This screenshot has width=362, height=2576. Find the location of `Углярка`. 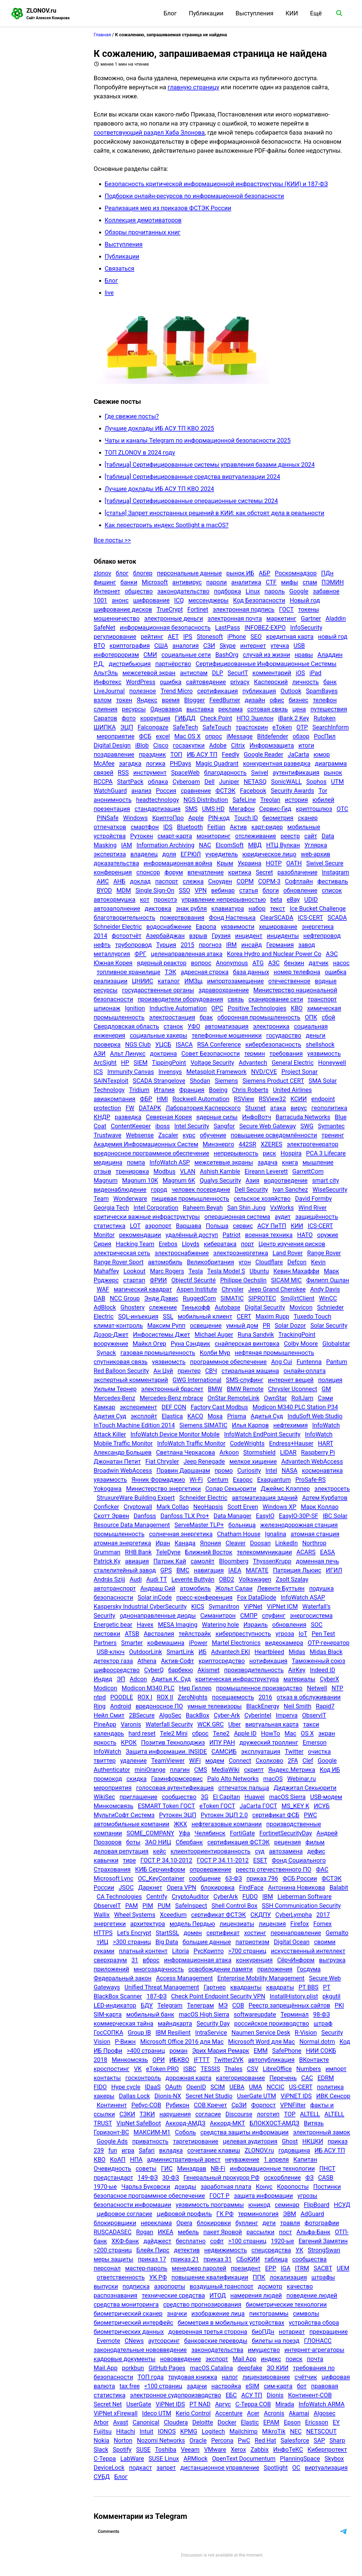

Углярка is located at coordinates (315, 845).